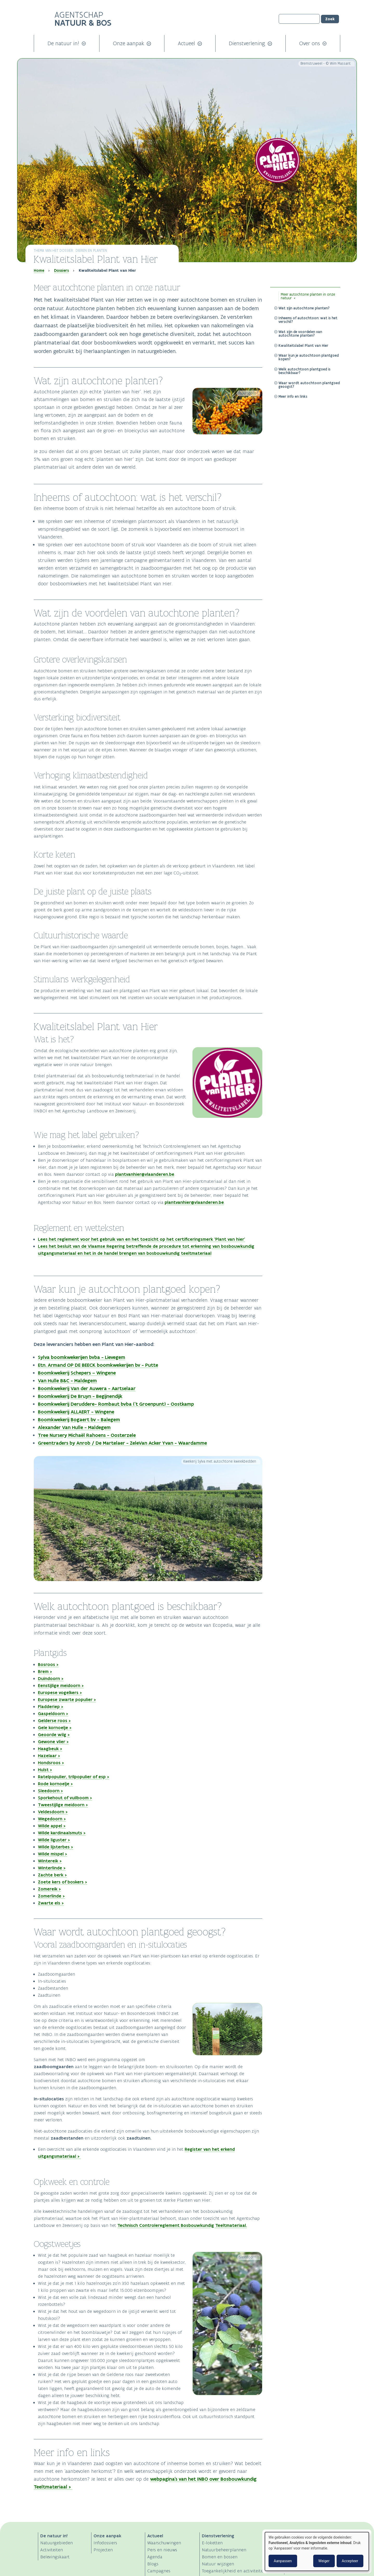 This screenshot has width=374, height=2576. Describe the element at coordinates (39, 270) in the screenshot. I see `Home` at that location.